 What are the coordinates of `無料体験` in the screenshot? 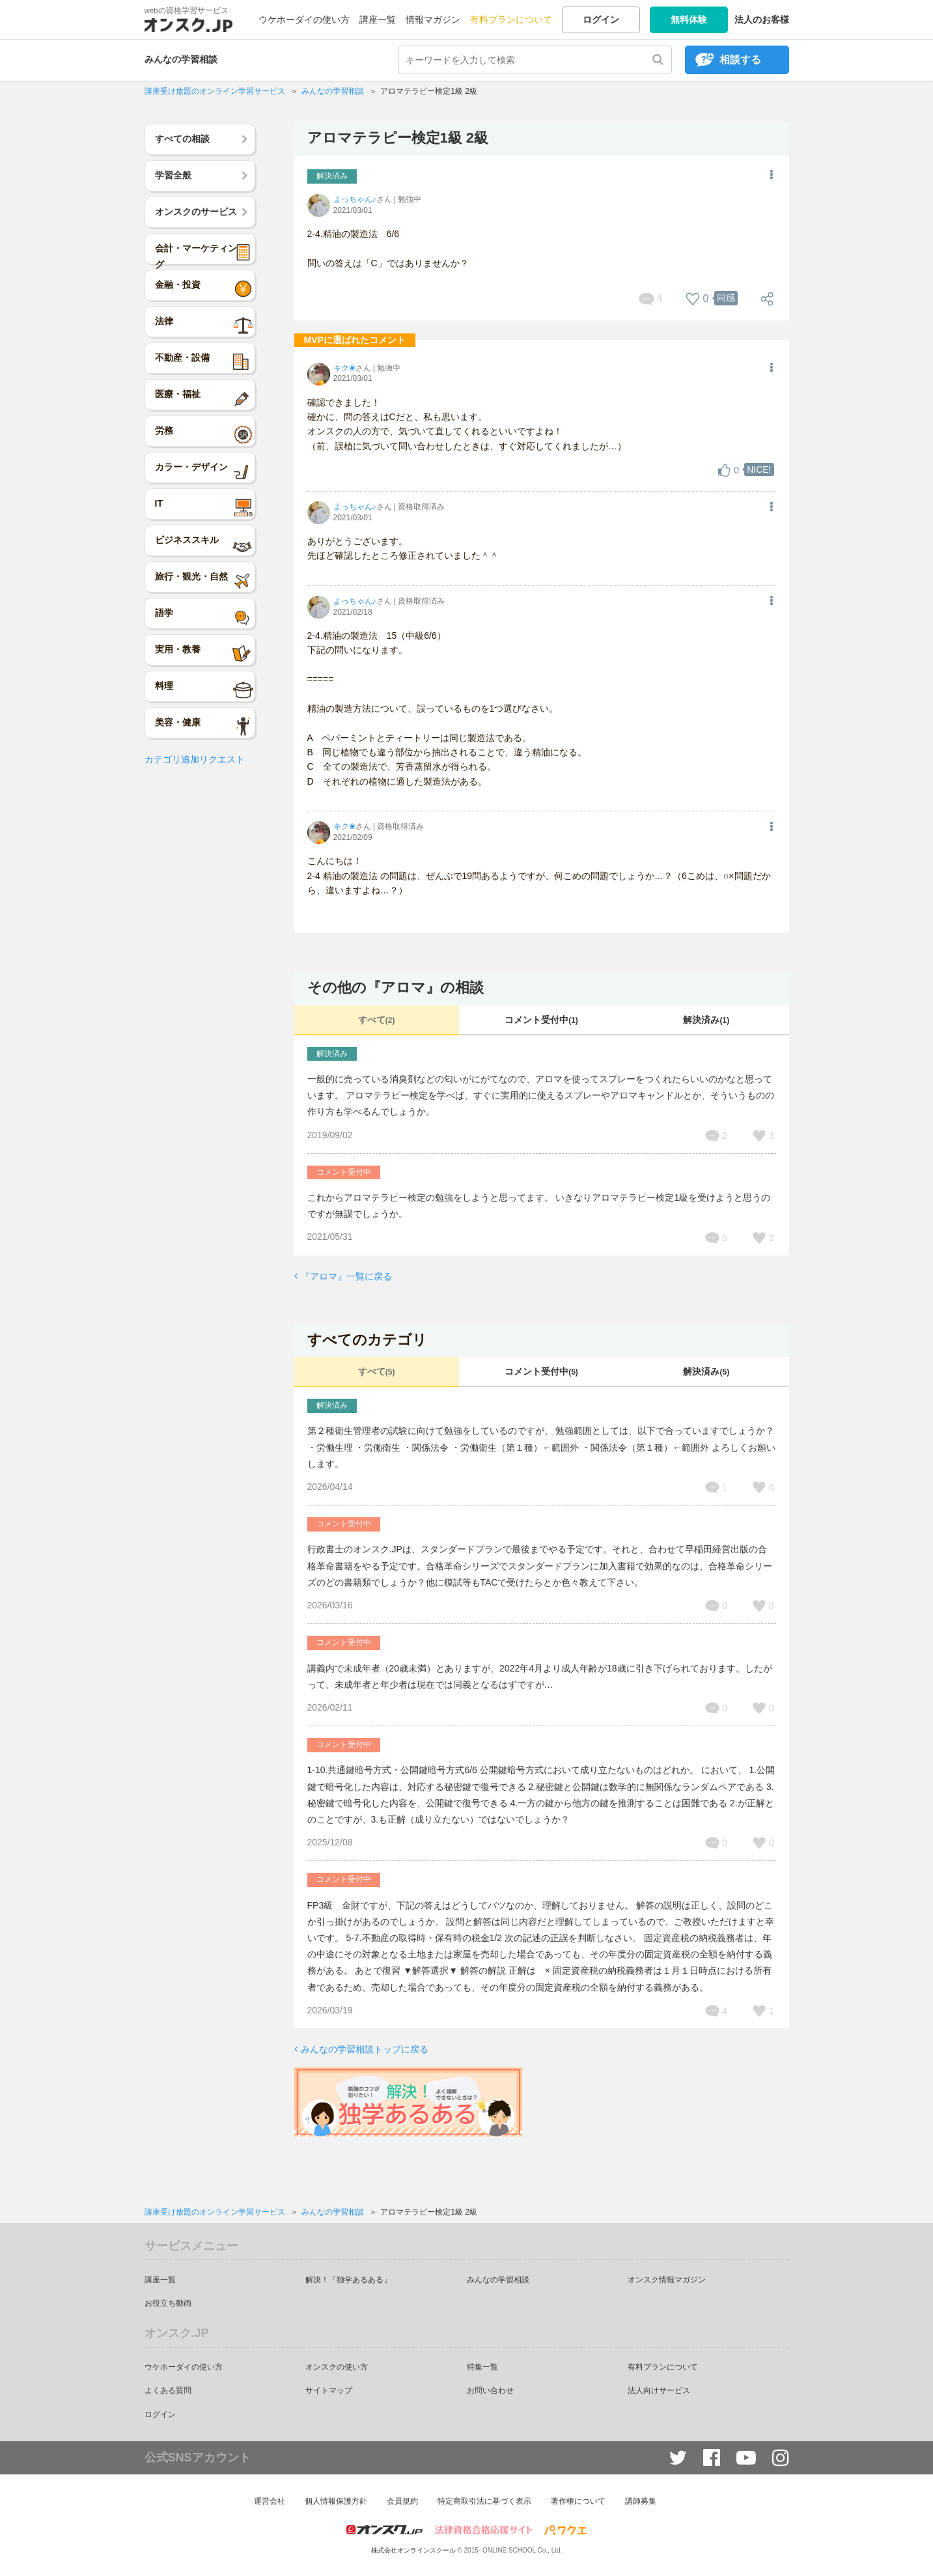 It's located at (689, 19).